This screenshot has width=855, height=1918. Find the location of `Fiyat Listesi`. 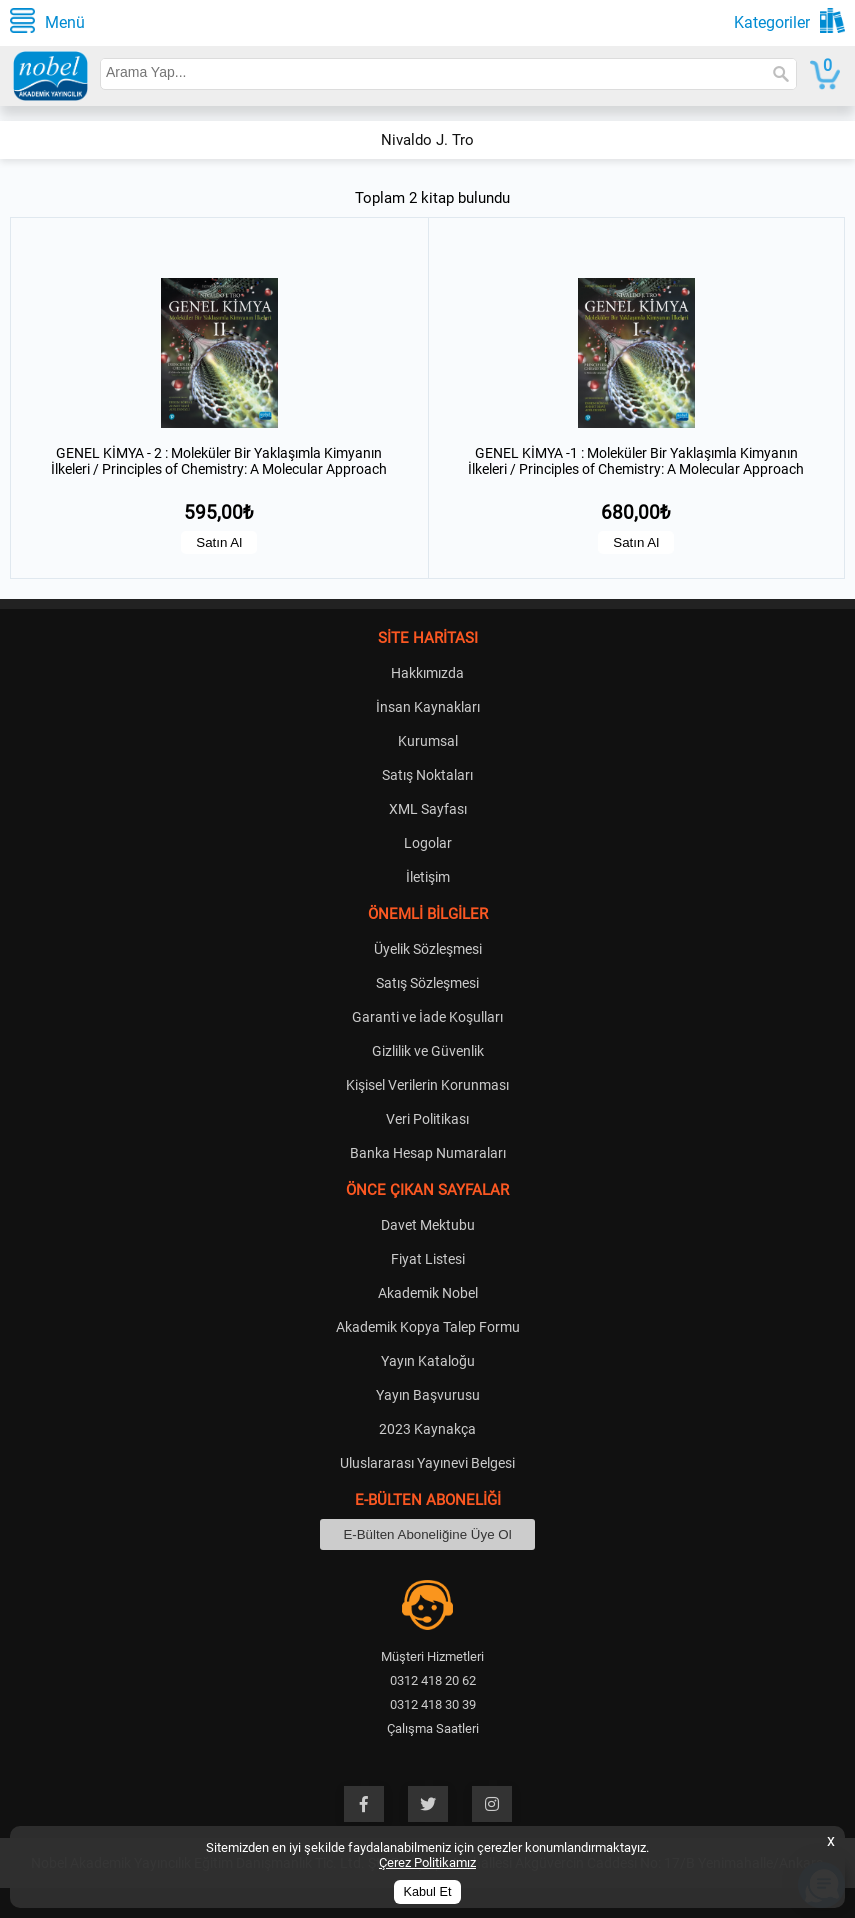

Fiyat Listesi is located at coordinates (428, 1259).